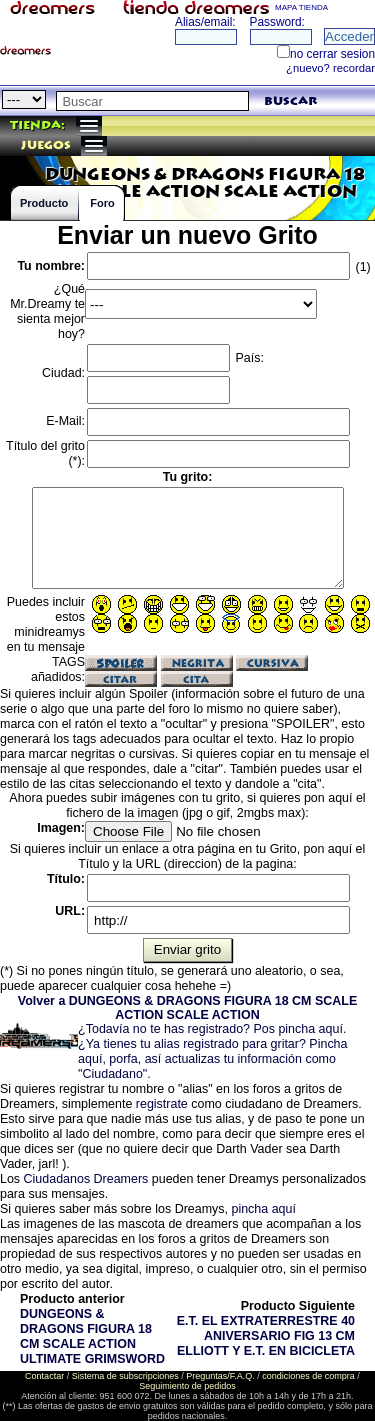  What do you see at coordinates (47, 311) in the screenshot?
I see `¿Qué Mr.Dreamy te sienta mejor hoy?` at bounding box center [47, 311].